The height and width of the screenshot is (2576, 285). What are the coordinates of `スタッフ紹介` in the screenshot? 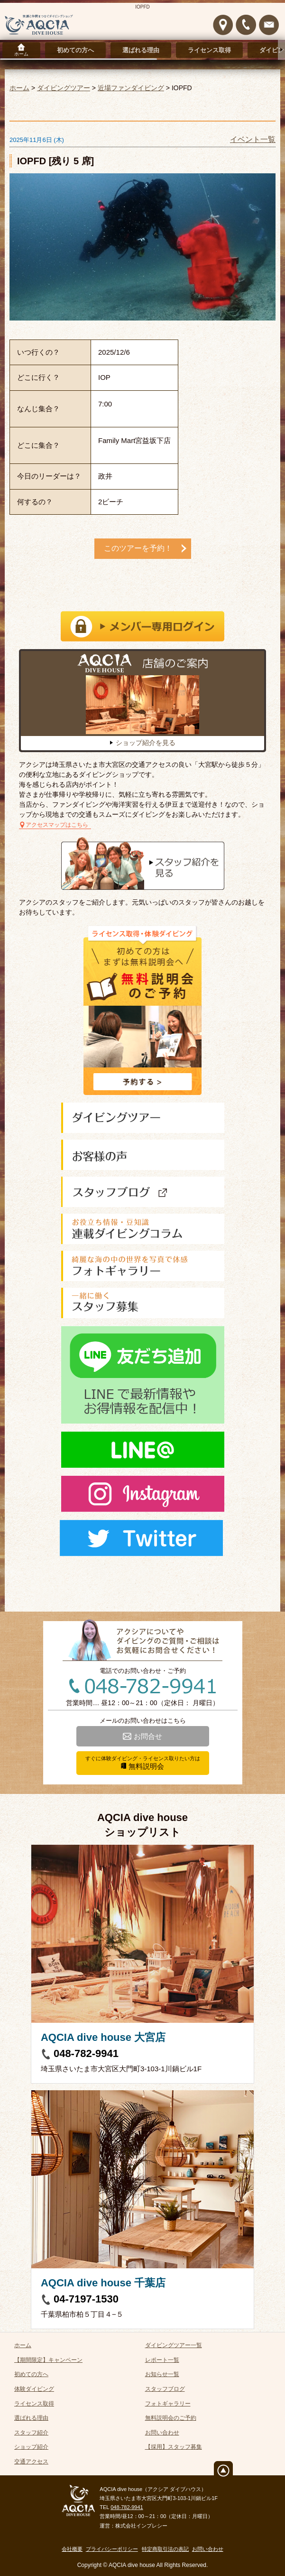 It's located at (31, 2432).